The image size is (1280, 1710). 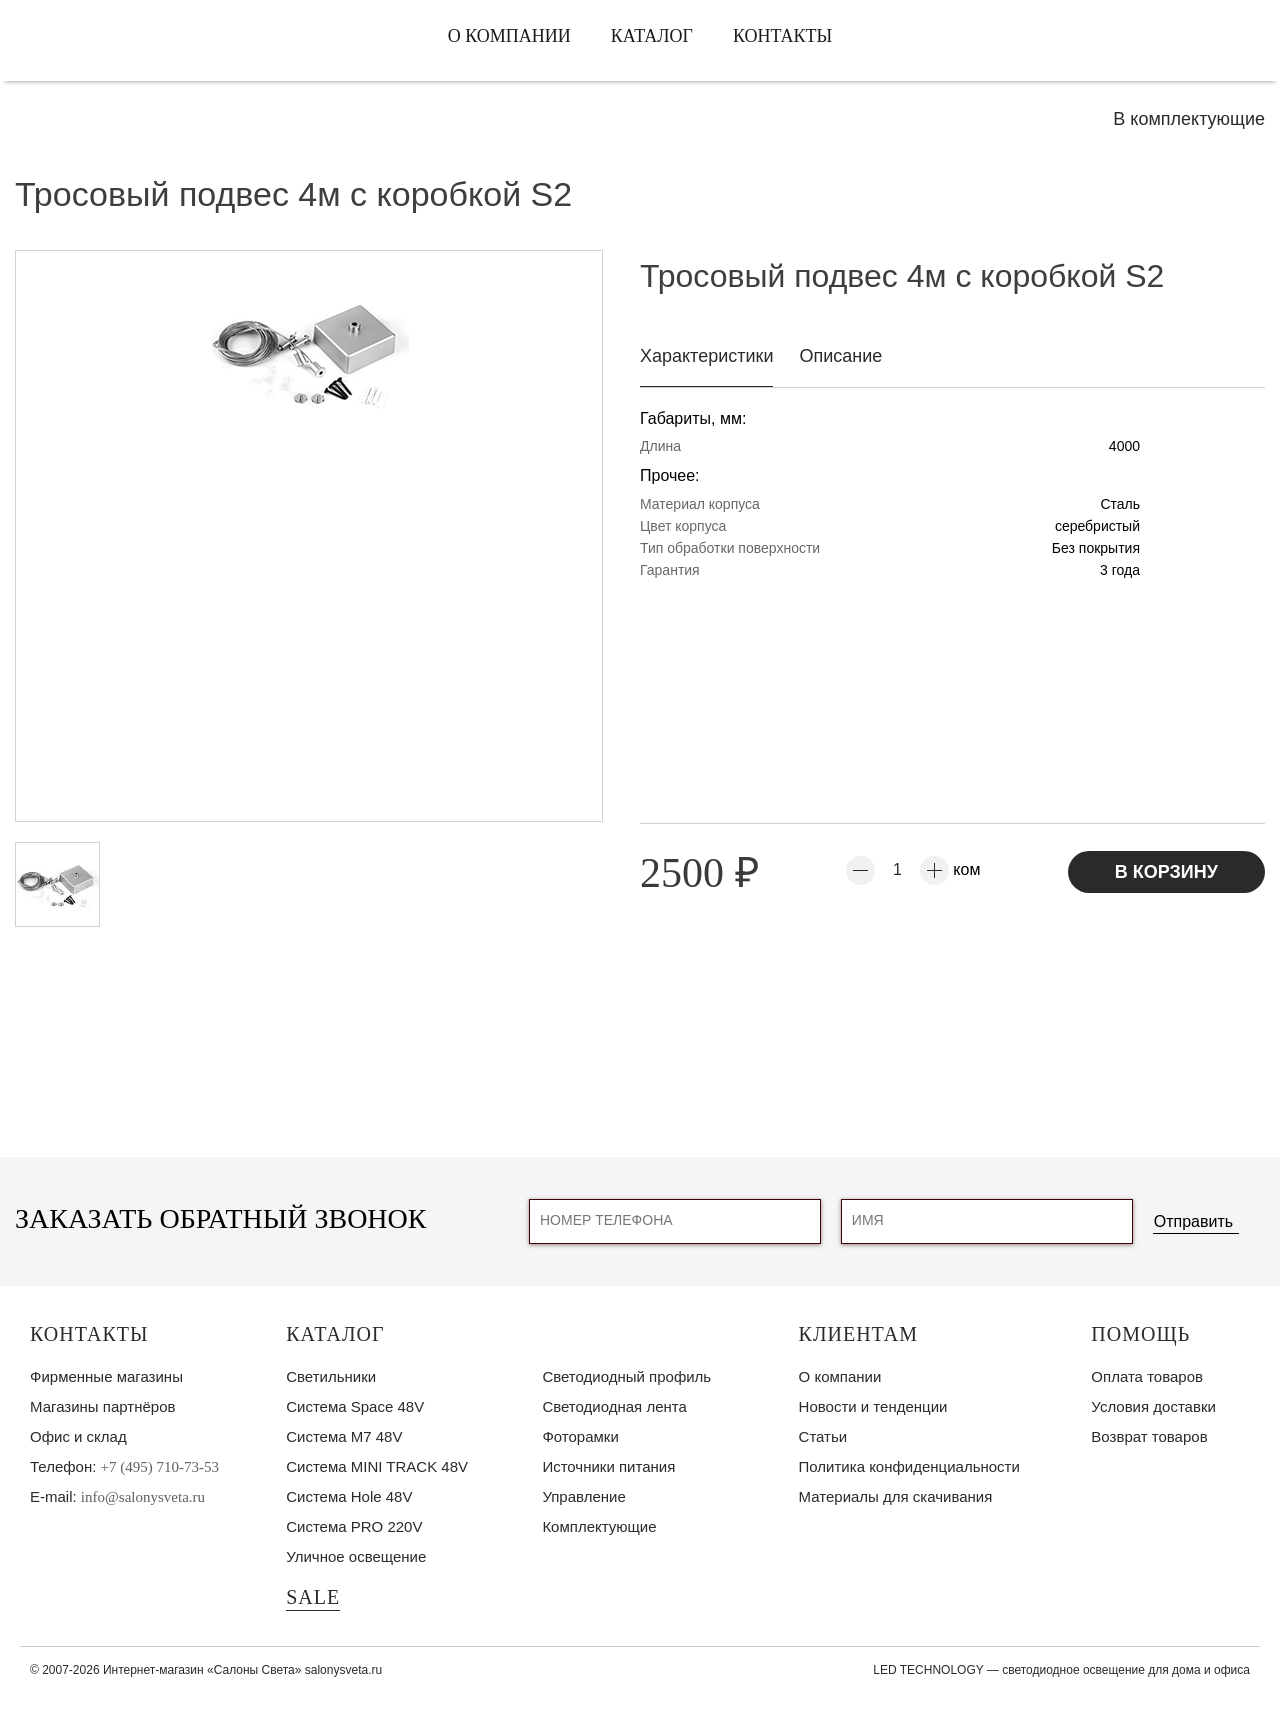 I want to click on +7 (495) 710-73-53, so click(x=160, y=1467).